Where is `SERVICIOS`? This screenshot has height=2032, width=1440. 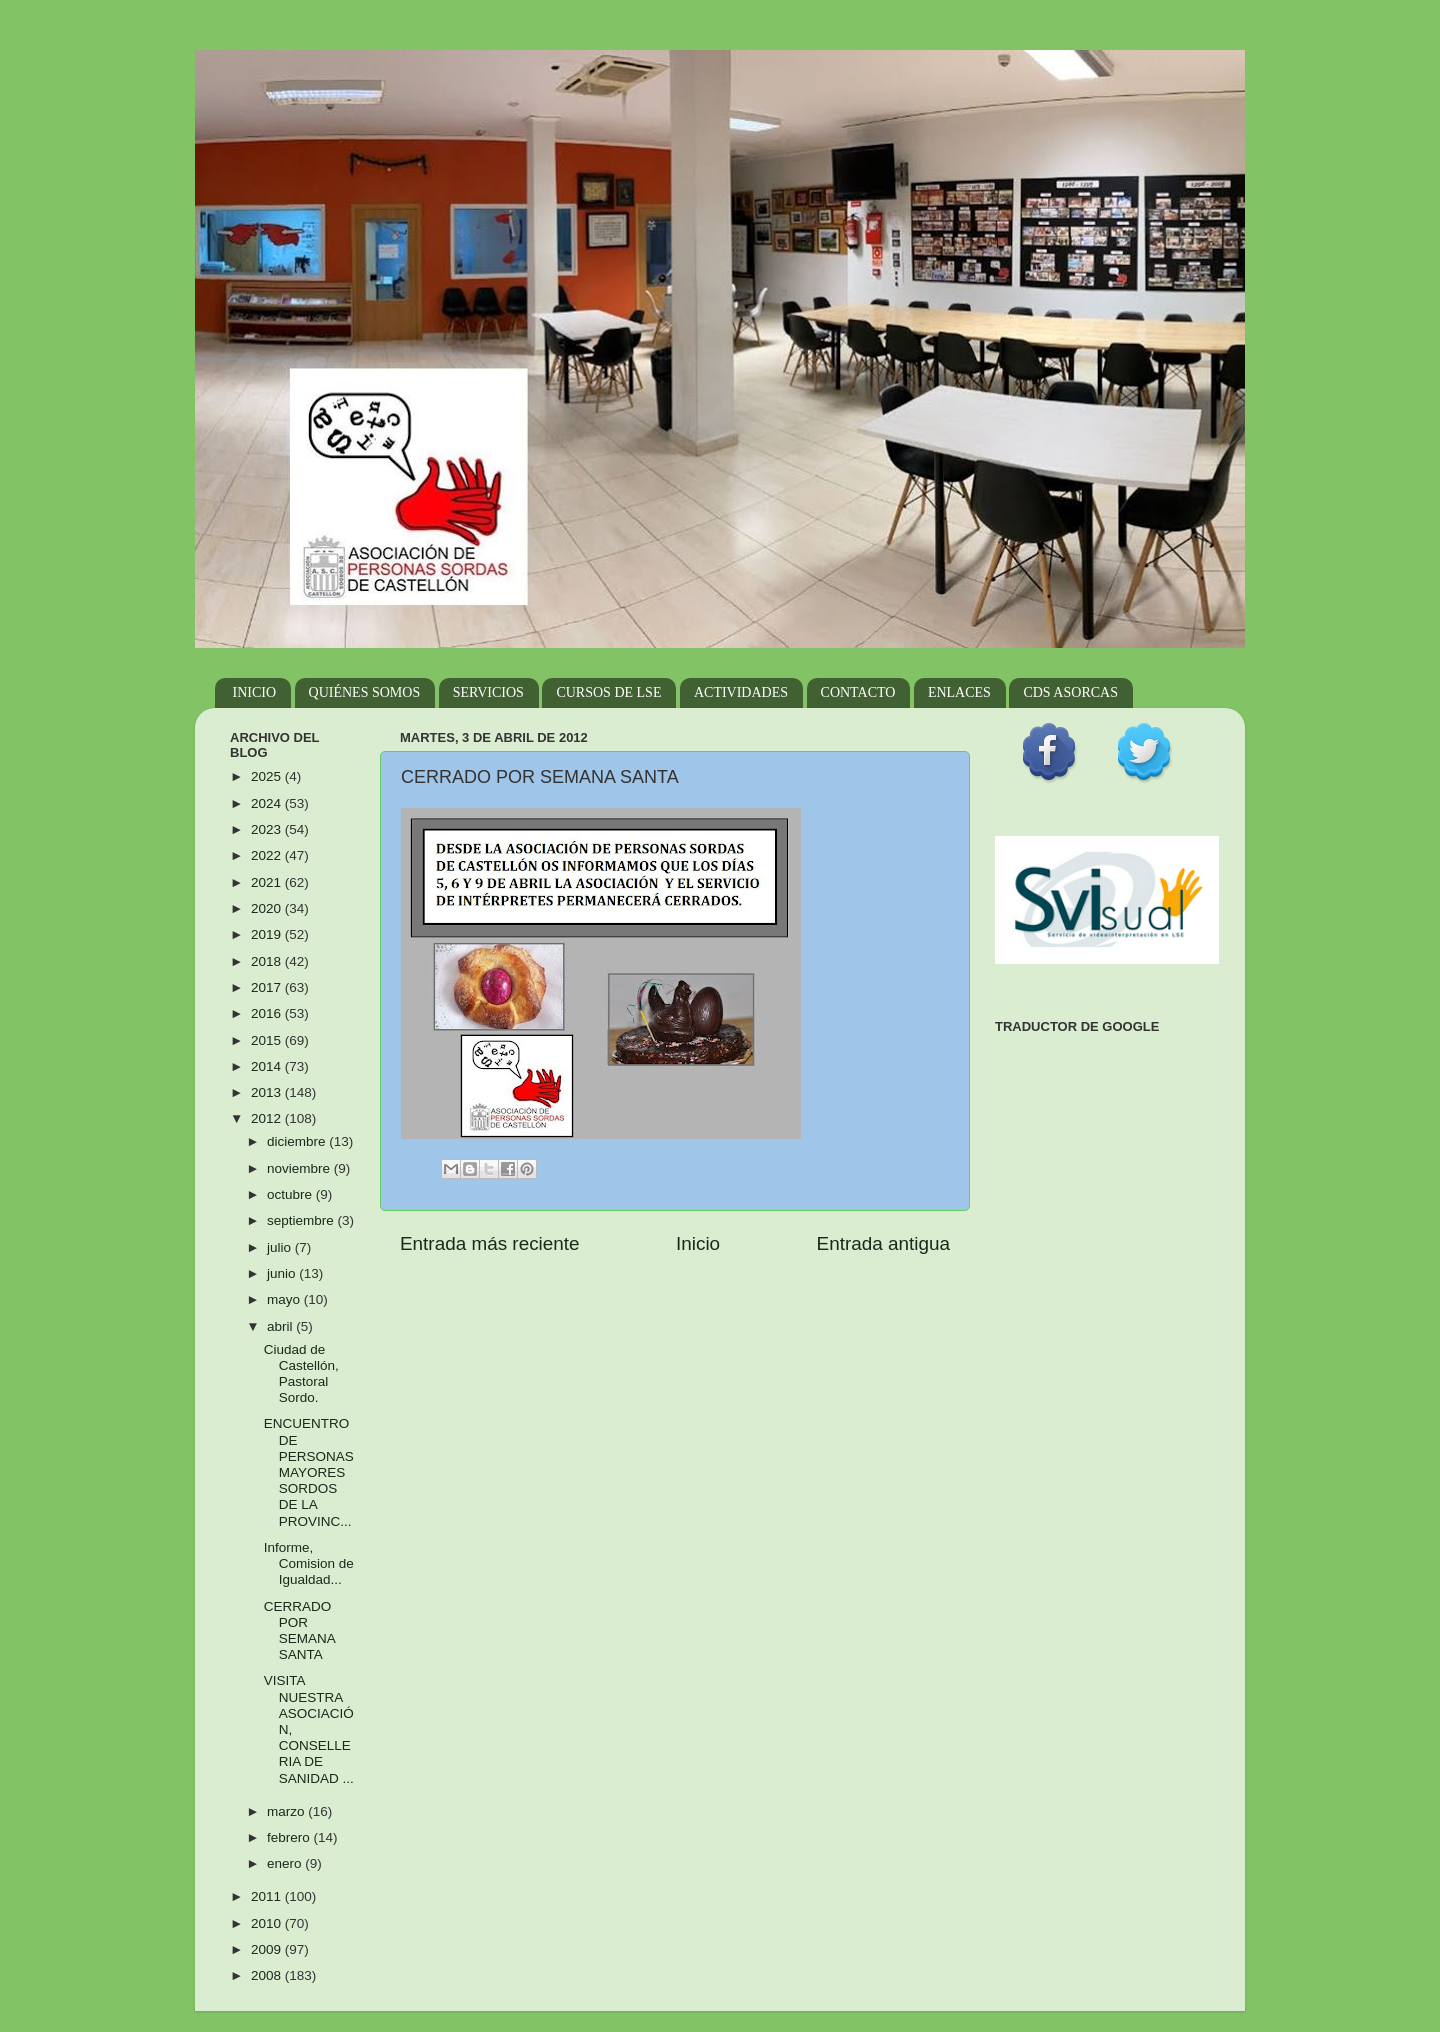 SERVICIOS is located at coordinates (488, 692).